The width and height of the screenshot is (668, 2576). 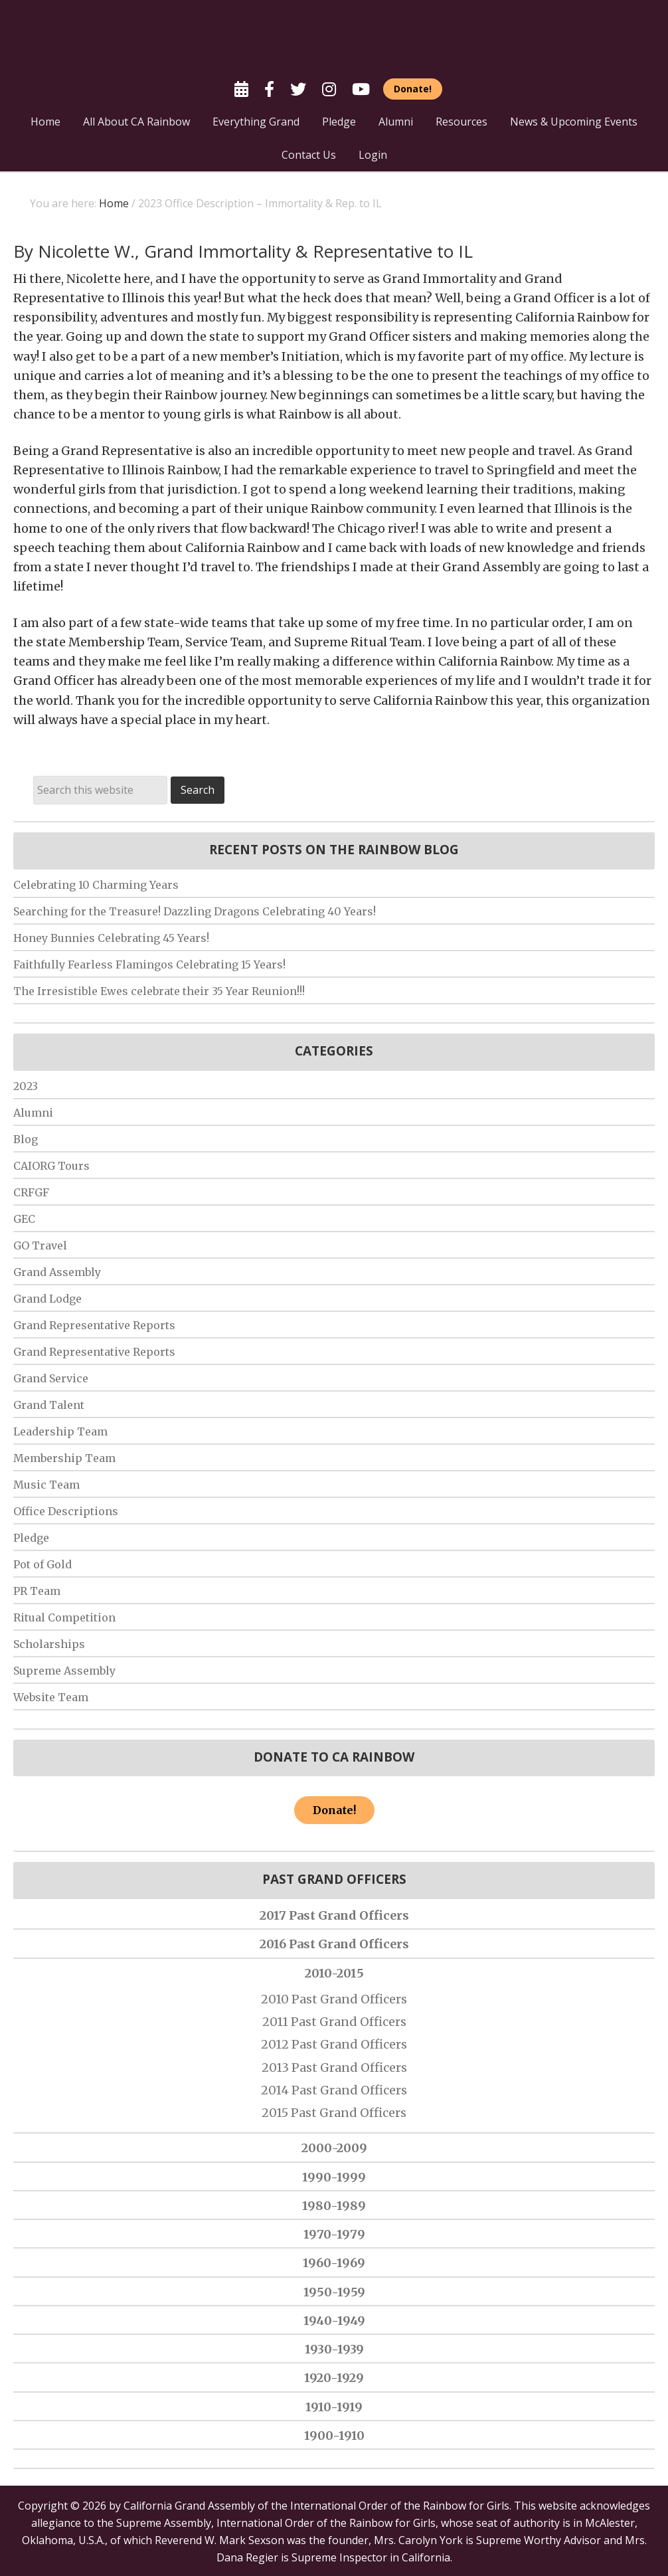 I want to click on 2015 Past Grand Officers, so click(x=334, y=2112).